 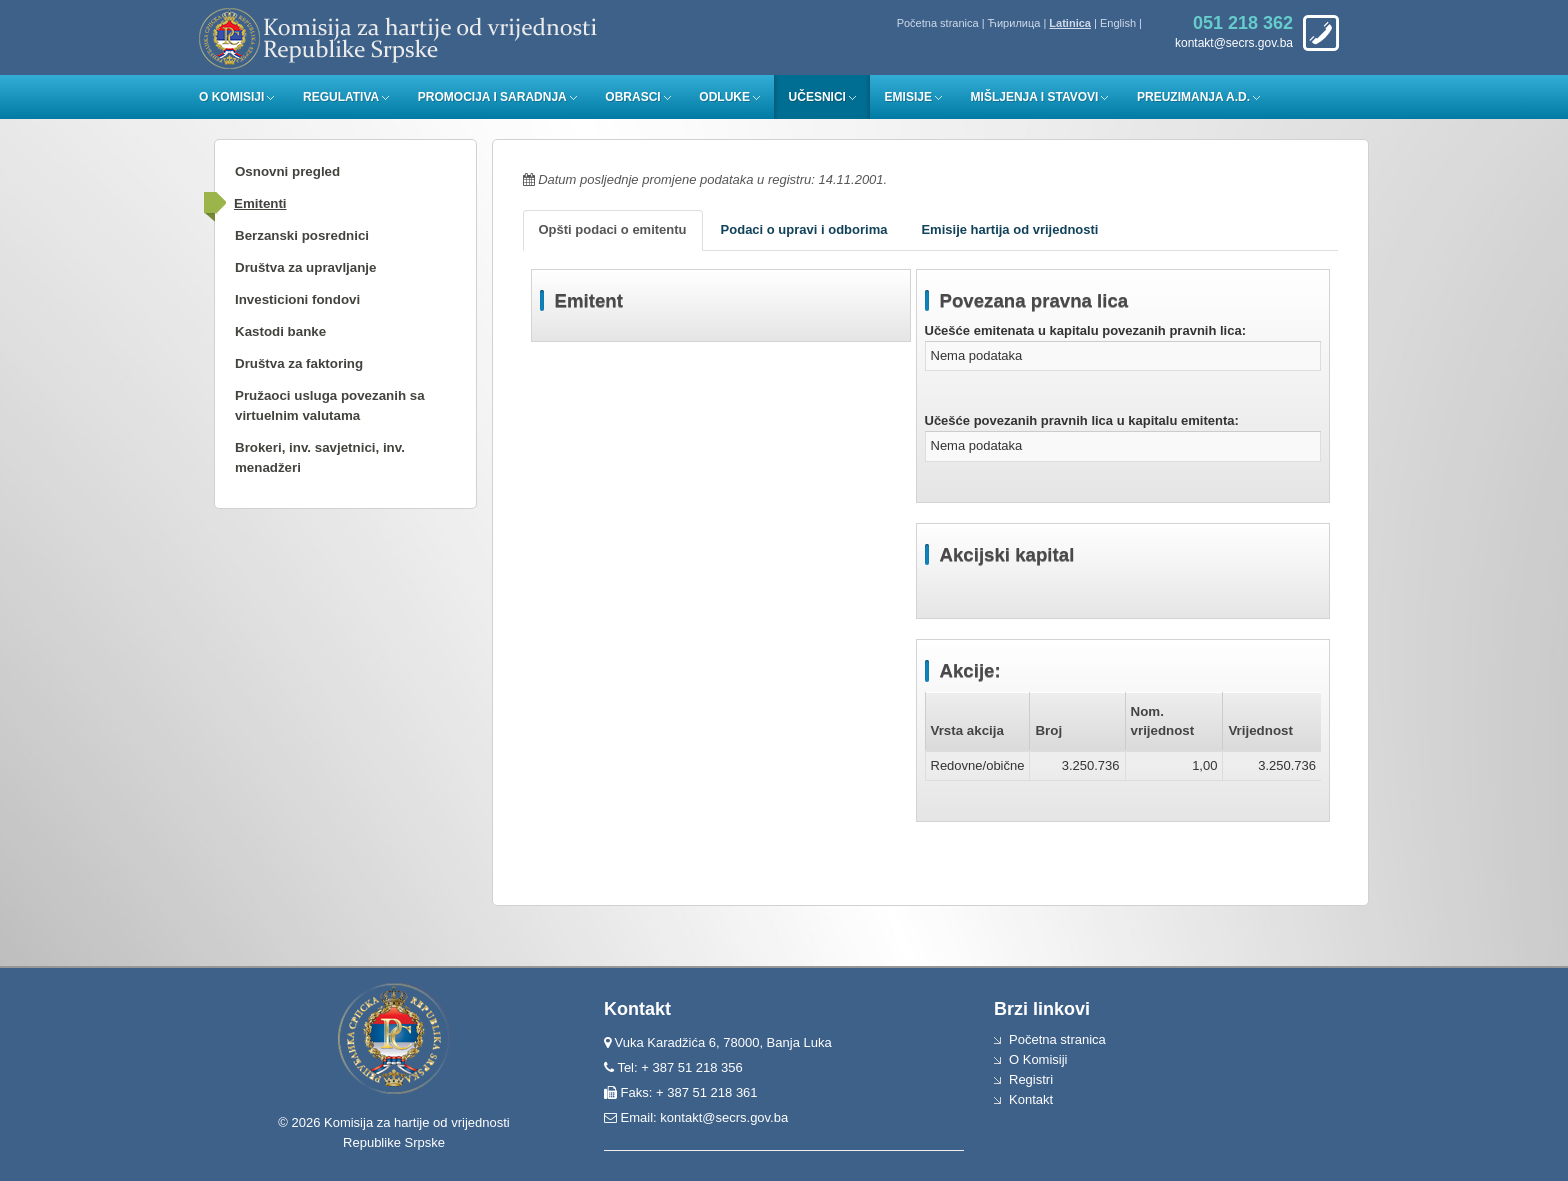 I want to click on Početna stranica, so click(x=938, y=23).